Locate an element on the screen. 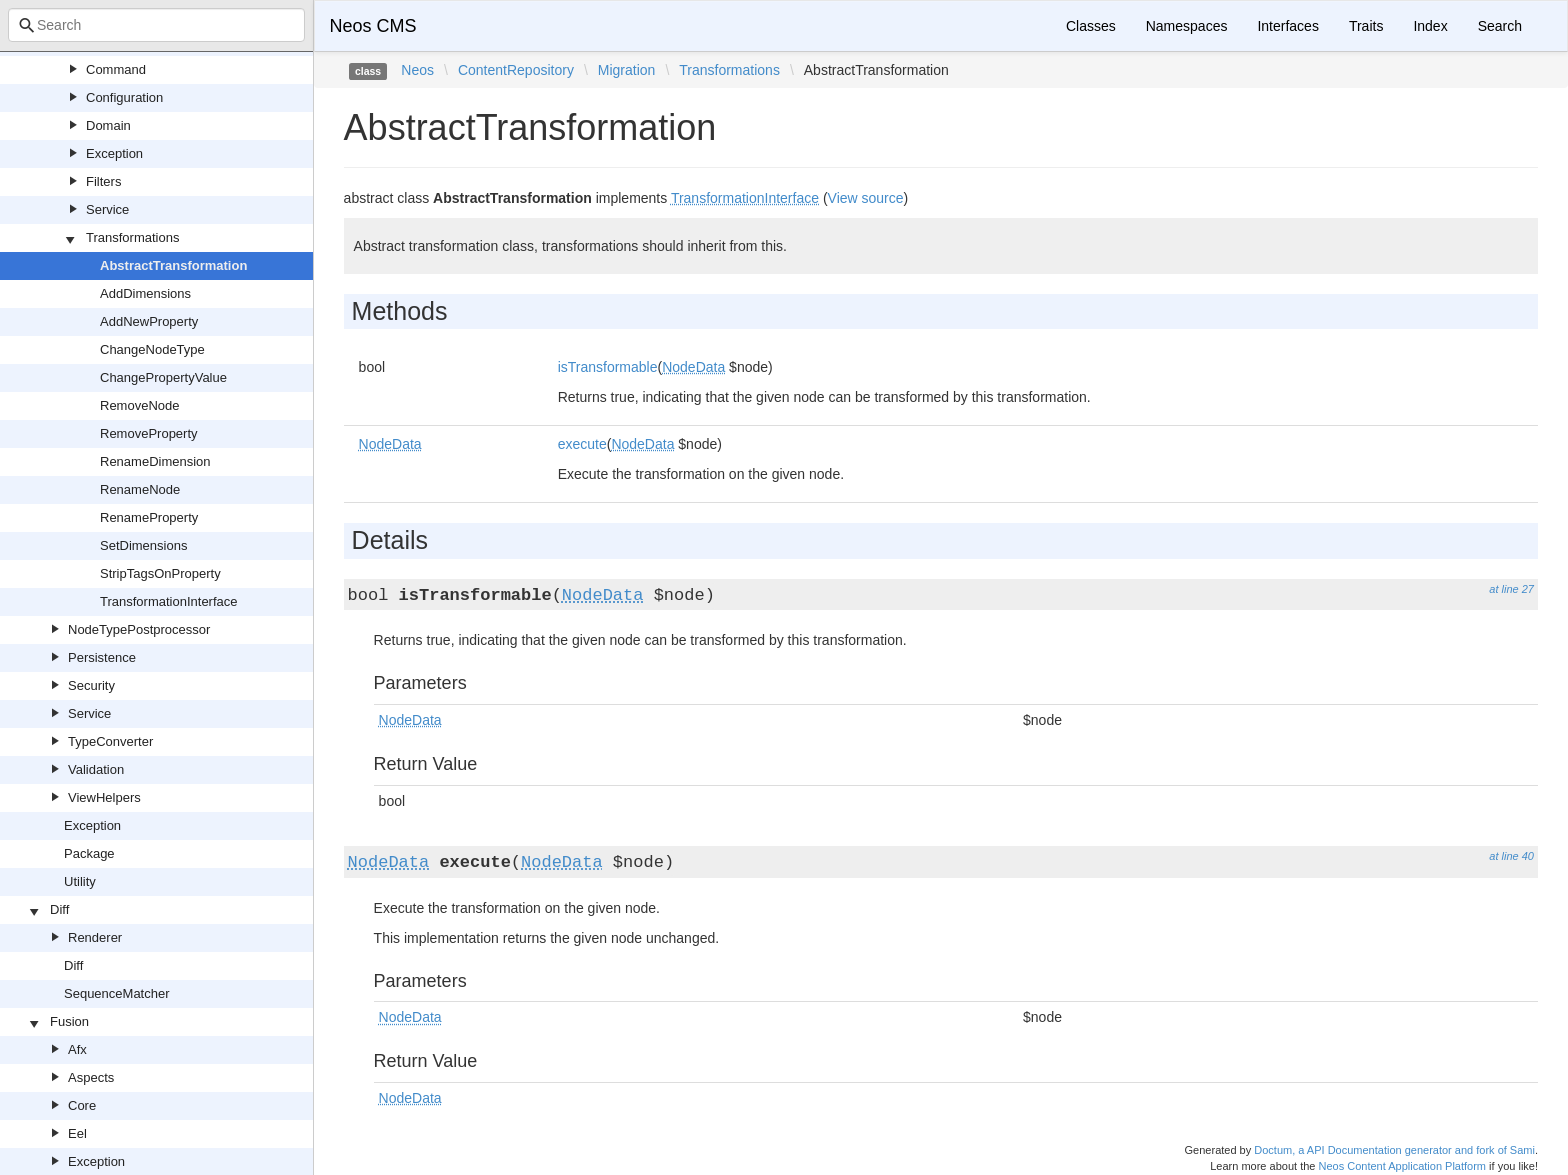 The height and width of the screenshot is (1175, 1568). TransformationInterface is located at coordinates (169, 601).